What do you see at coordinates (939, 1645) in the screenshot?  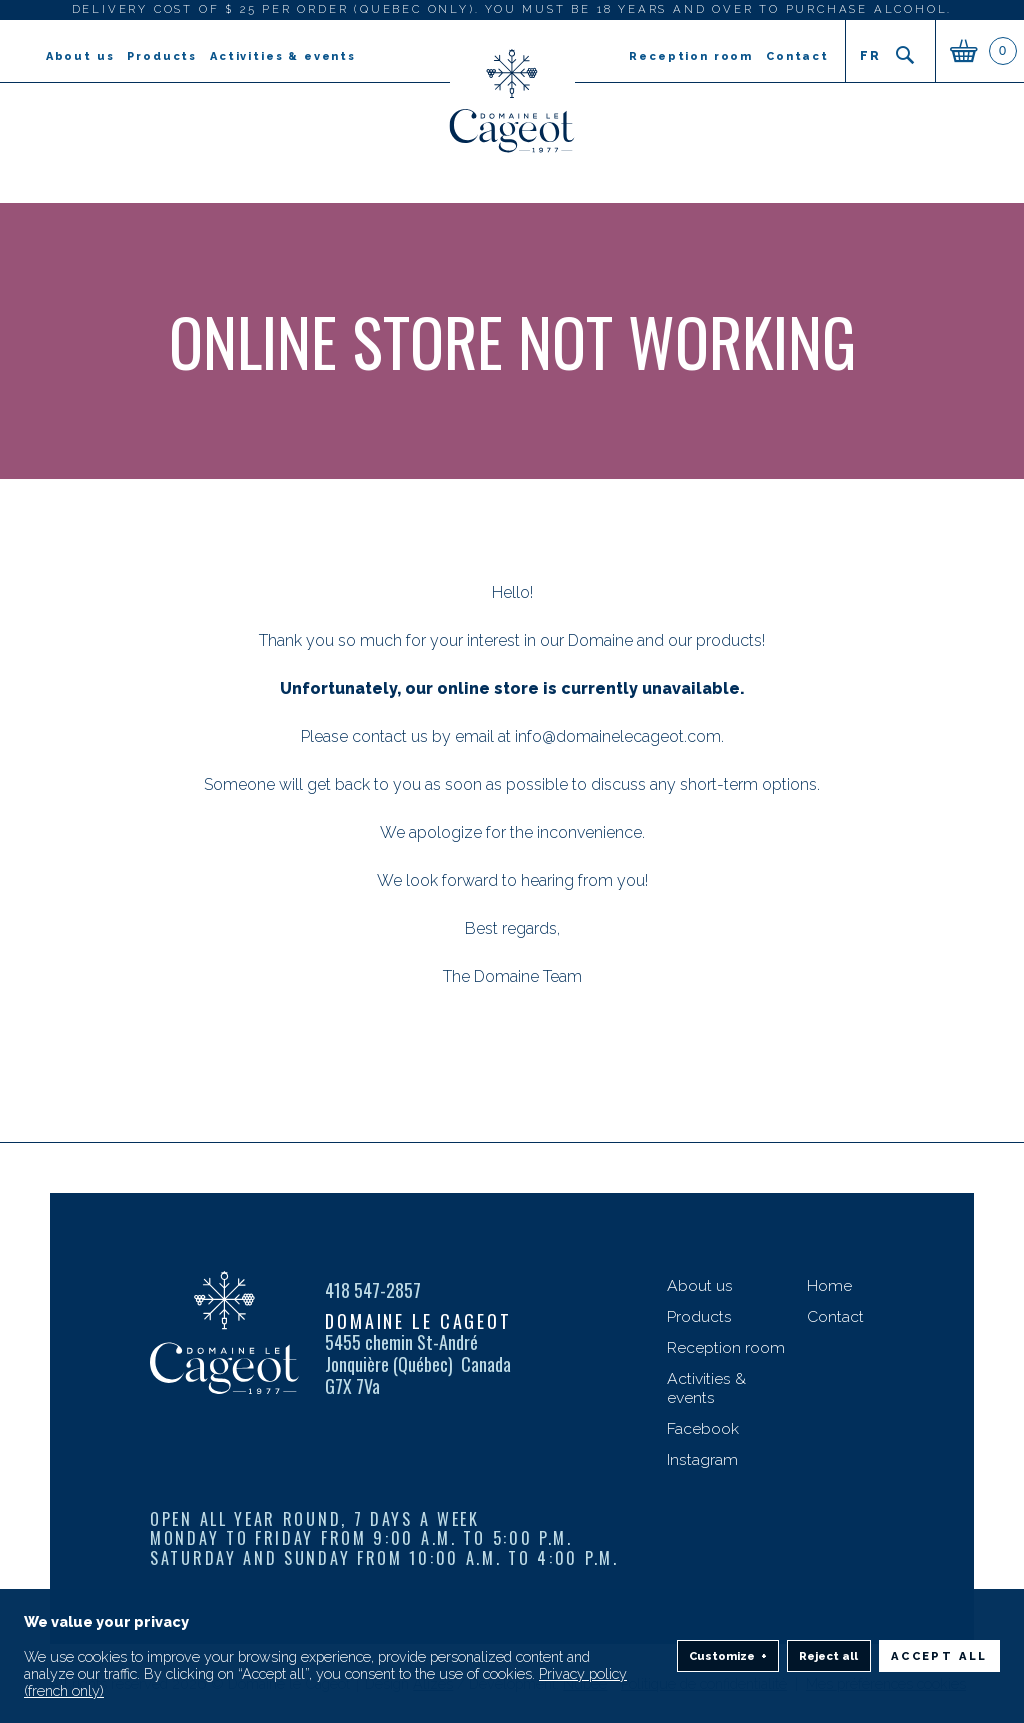 I see `Accept all` at bounding box center [939, 1645].